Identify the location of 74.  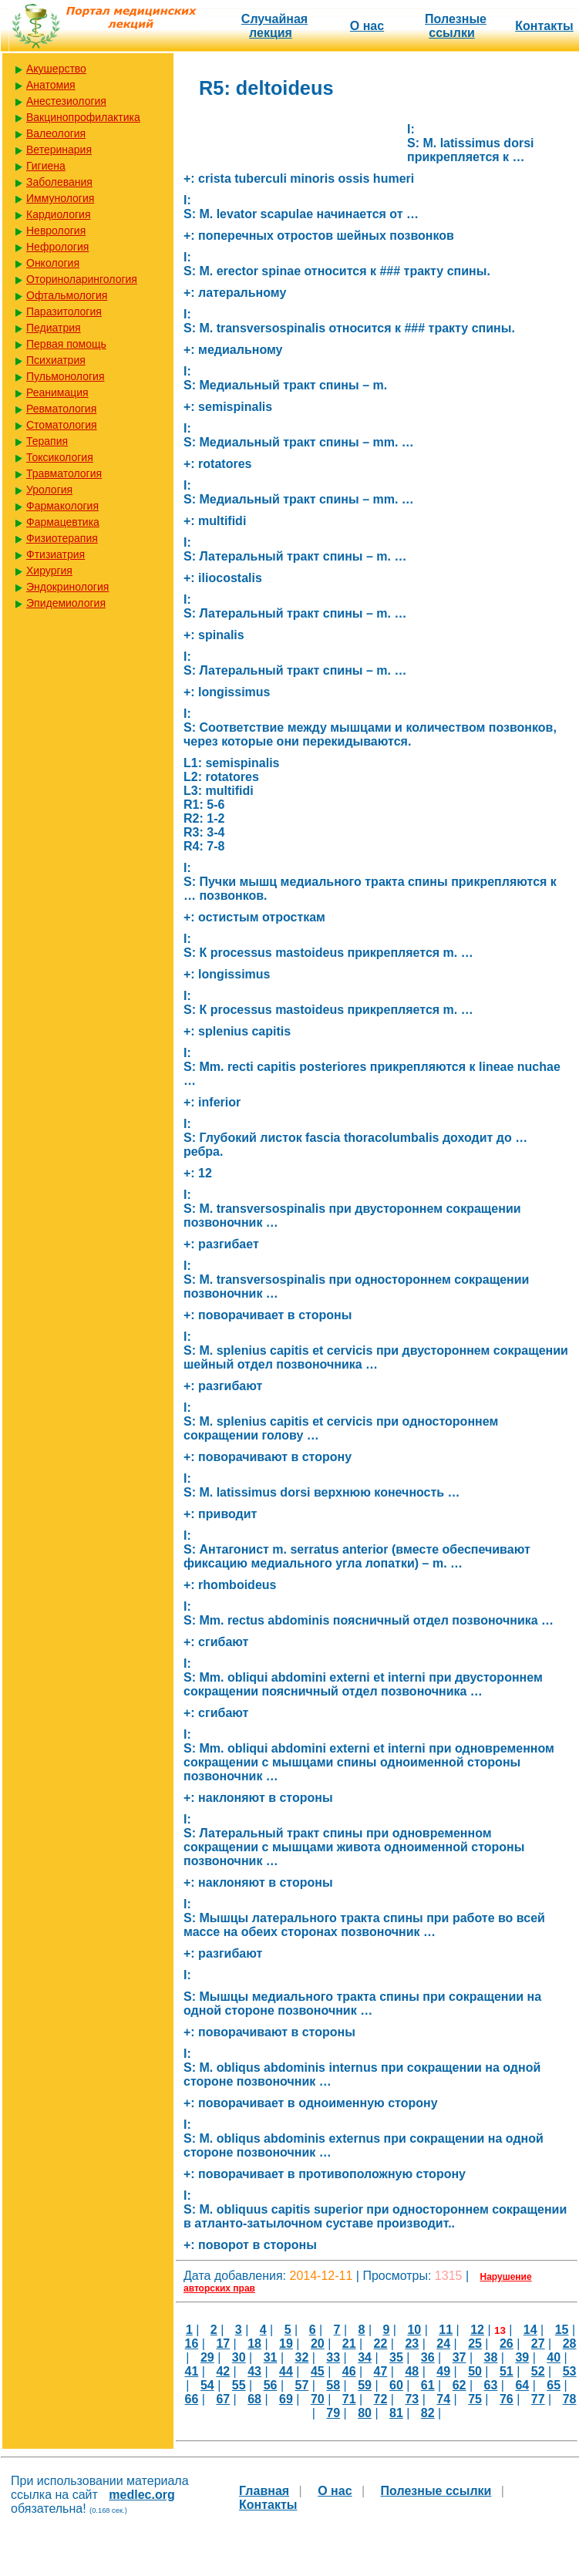
(443, 2399).